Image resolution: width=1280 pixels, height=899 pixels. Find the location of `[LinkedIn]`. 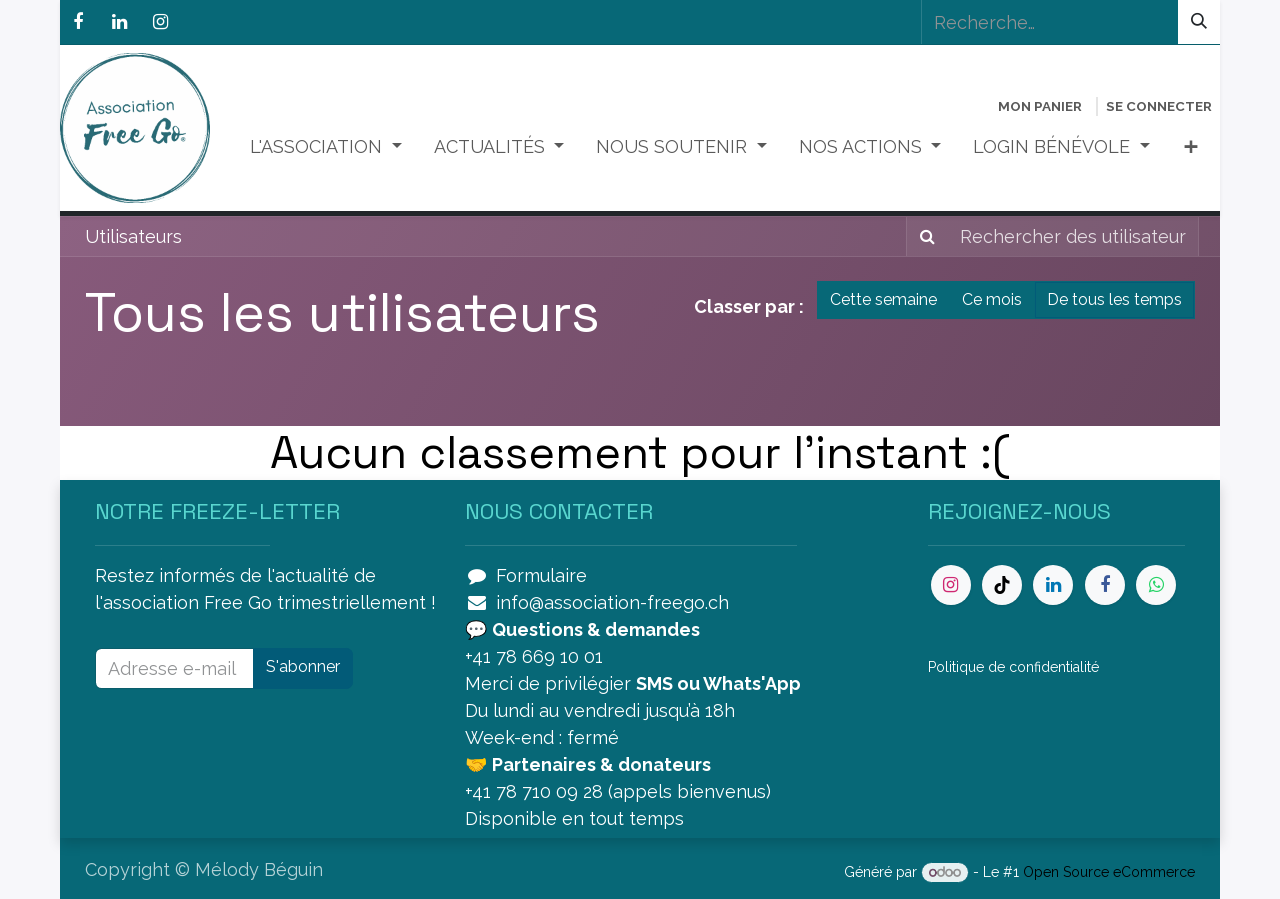

[LinkedIn] is located at coordinates (119, 22).